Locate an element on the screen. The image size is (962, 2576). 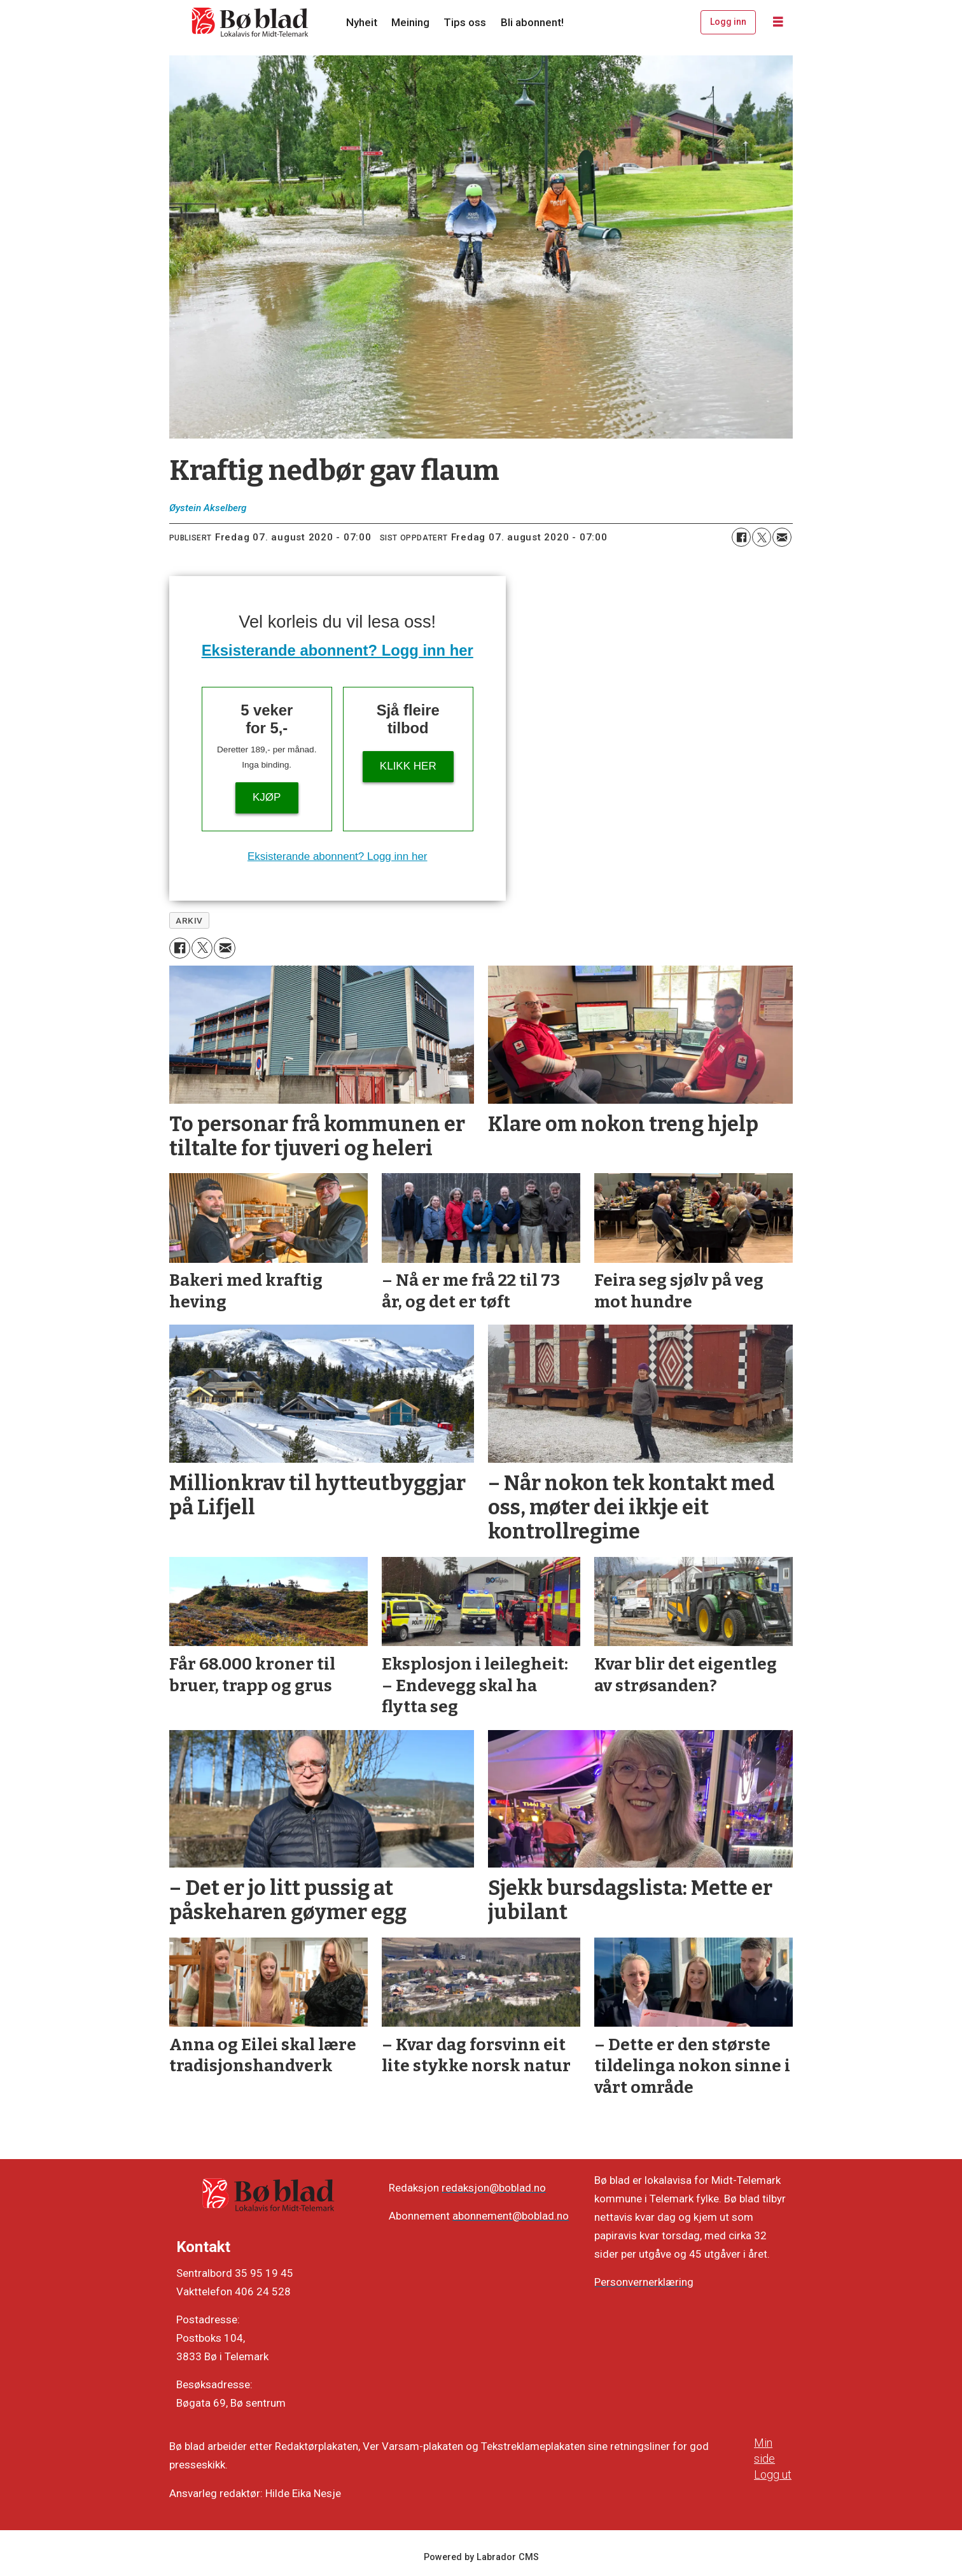
Eksisterande abonnent? Logg inn her is located at coordinates (337, 650).